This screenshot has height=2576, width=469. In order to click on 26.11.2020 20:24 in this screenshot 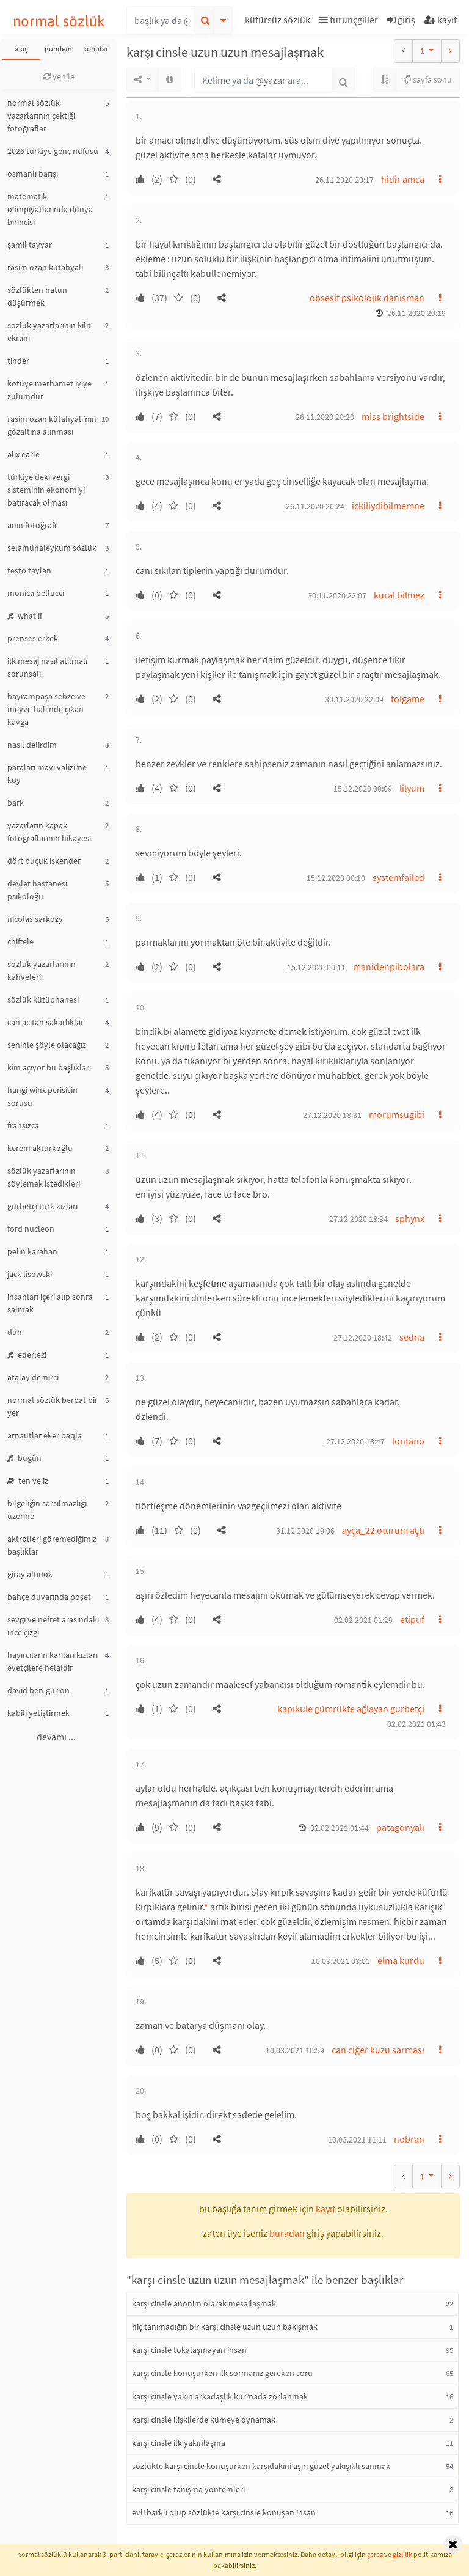, I will do `click(315, 506)`.